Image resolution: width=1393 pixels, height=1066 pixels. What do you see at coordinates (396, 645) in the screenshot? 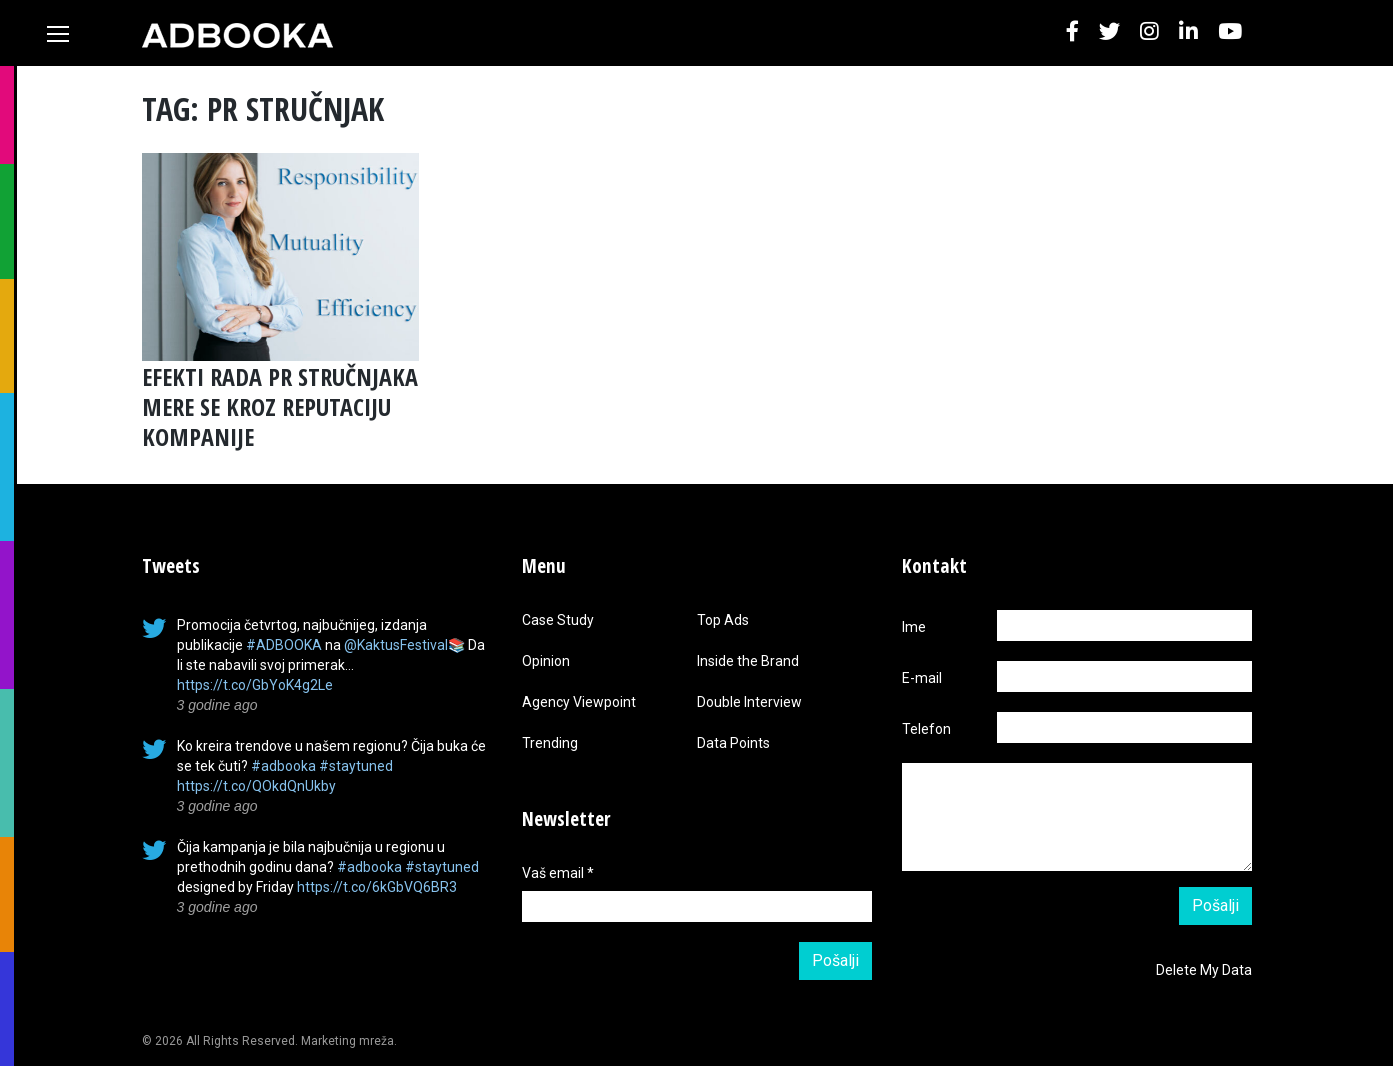
I see `@KaktusFestival` at bounding box center [396, 645].